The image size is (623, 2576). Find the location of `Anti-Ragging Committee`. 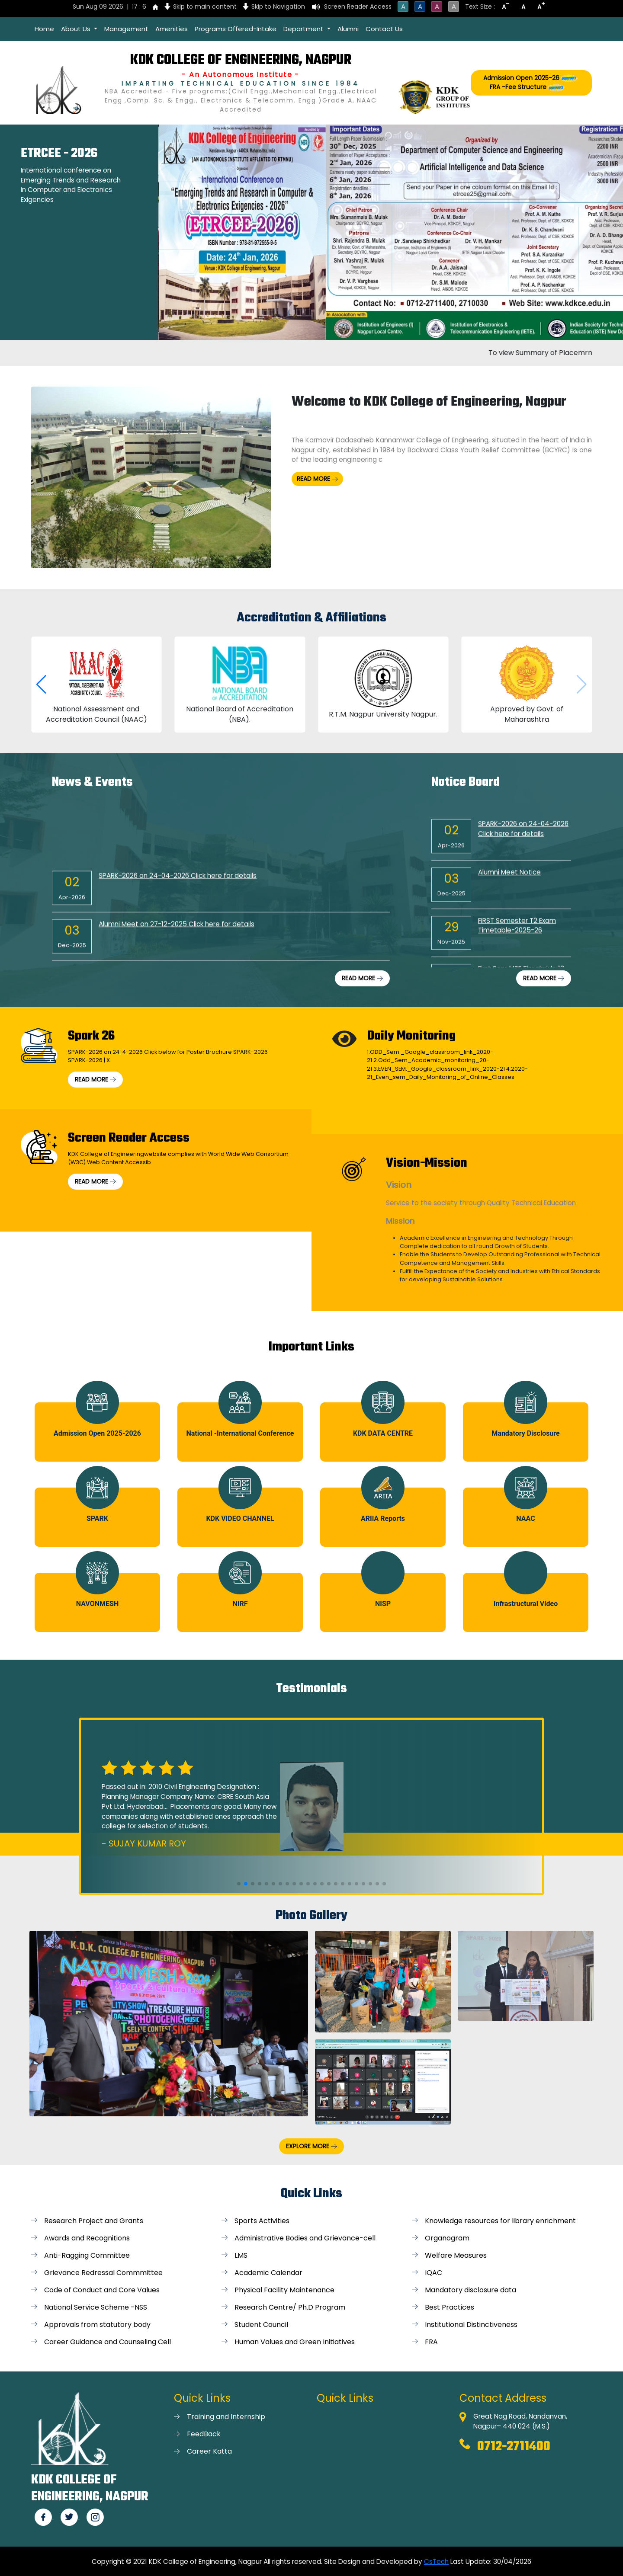

Anti-Ragging Committee is located at coordinates (87, 2255).